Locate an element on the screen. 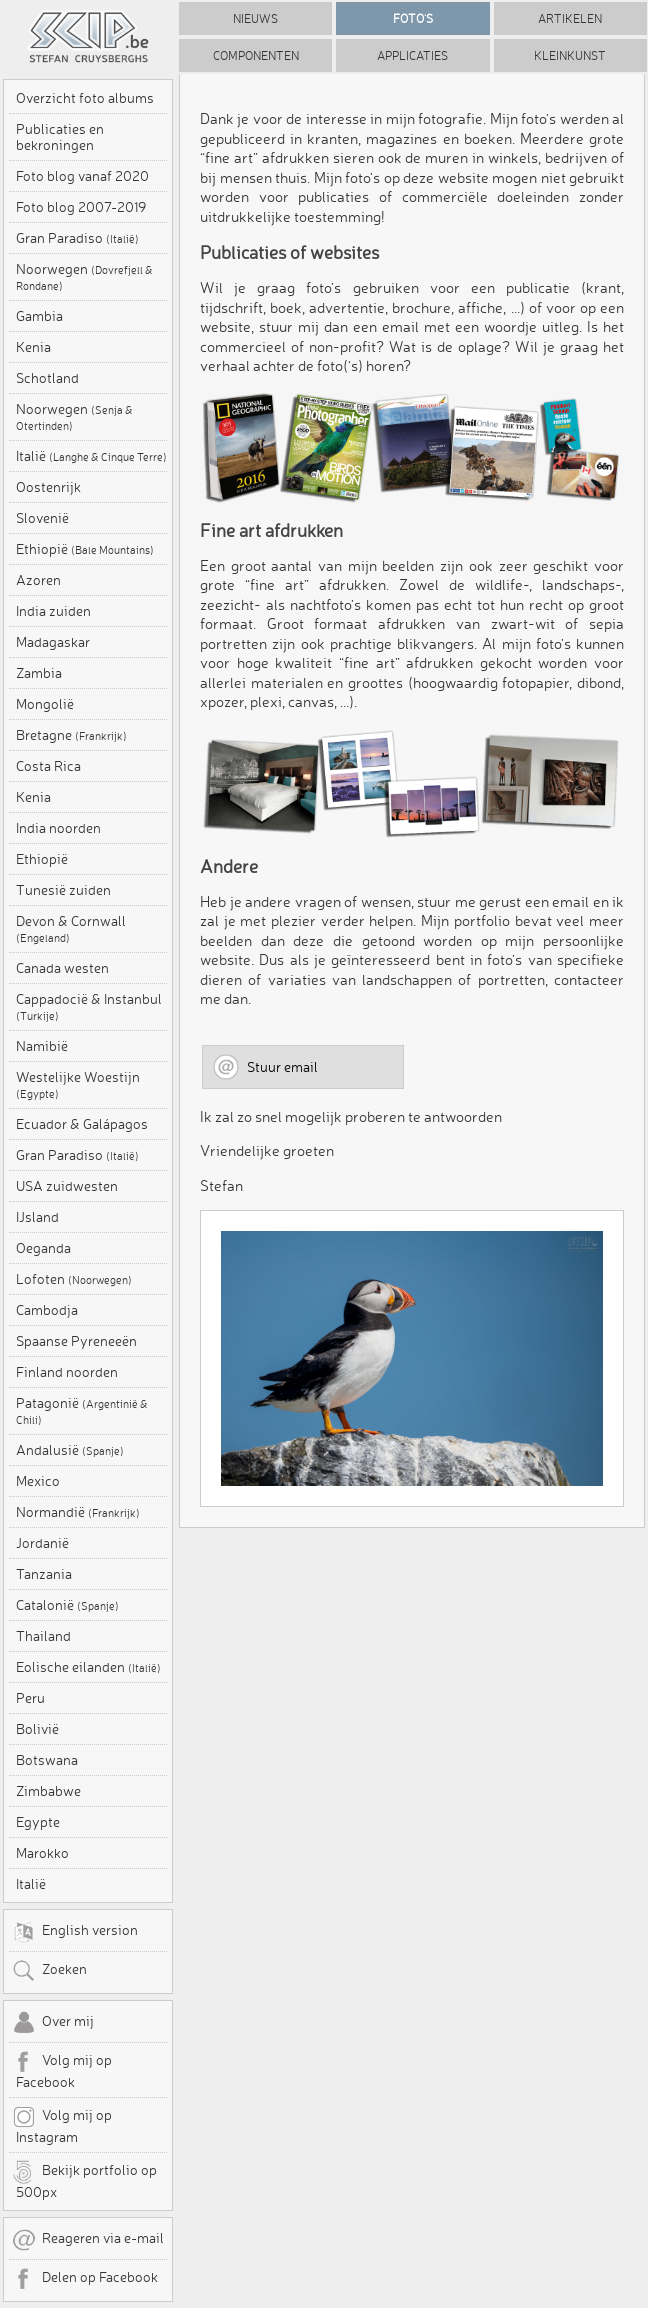 The image size is (648, 2308). Mongolië is located at coordinates (45, 704).